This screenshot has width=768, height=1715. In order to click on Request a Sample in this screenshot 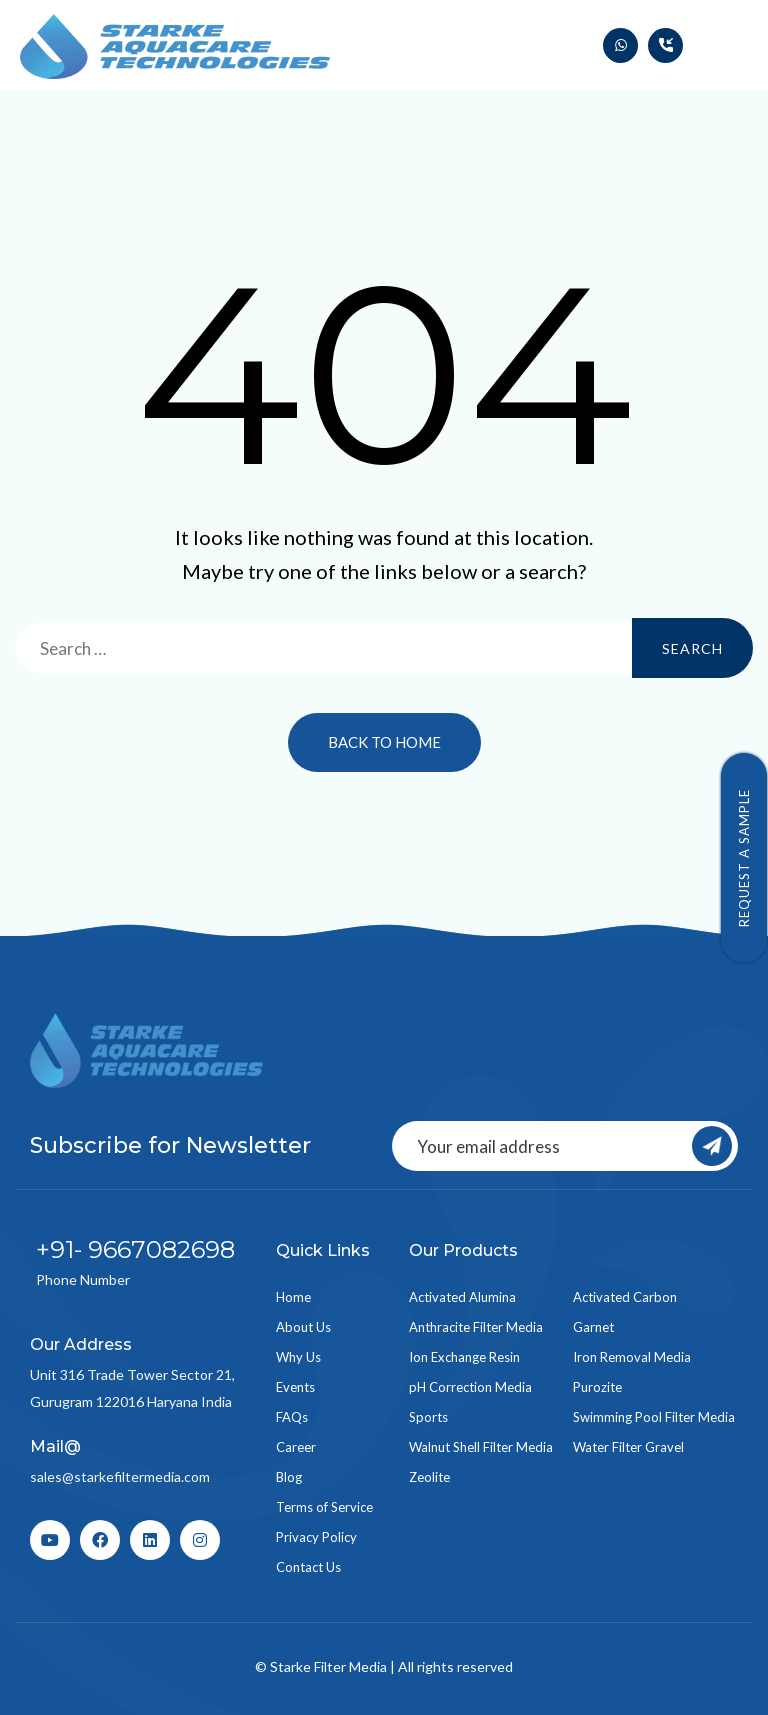, I will do `click(744, 858)`.